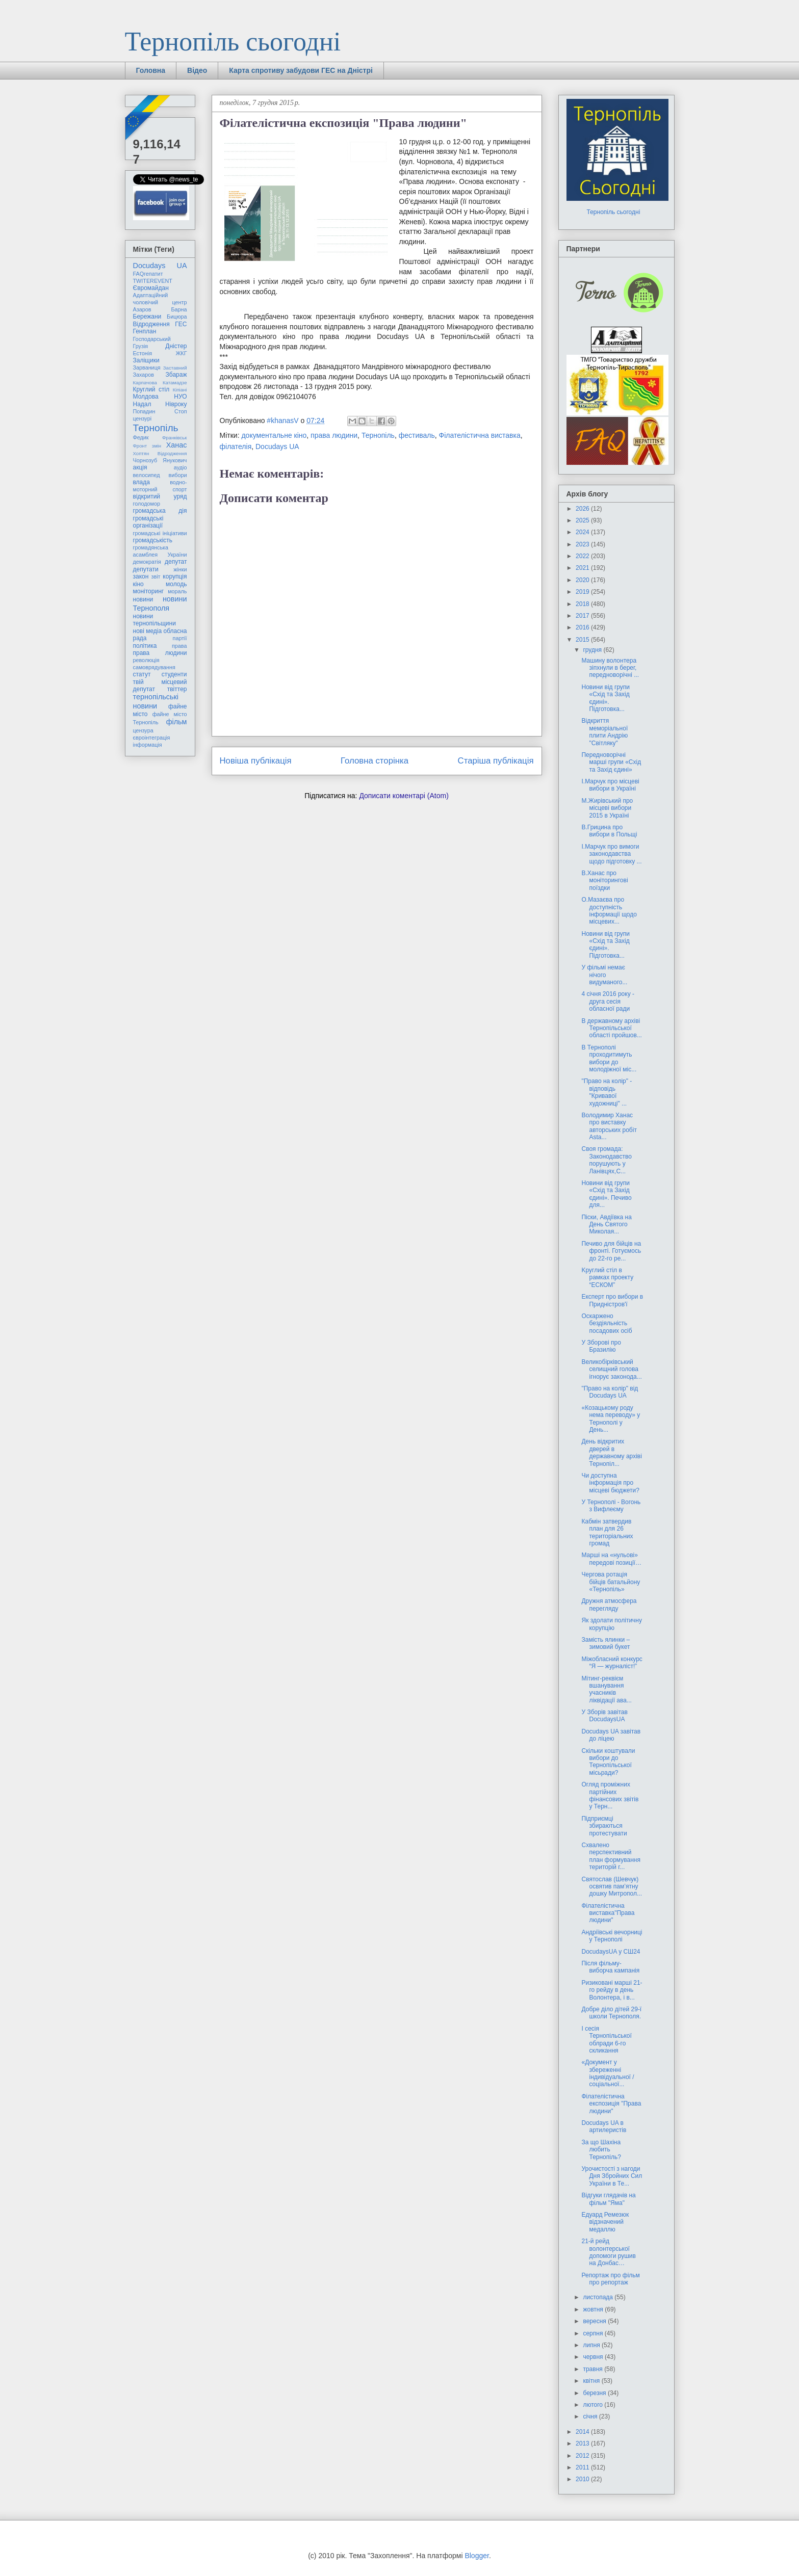 This screenshot has height=2576, width=799. I want to click on 2011, so click(583, 2467).